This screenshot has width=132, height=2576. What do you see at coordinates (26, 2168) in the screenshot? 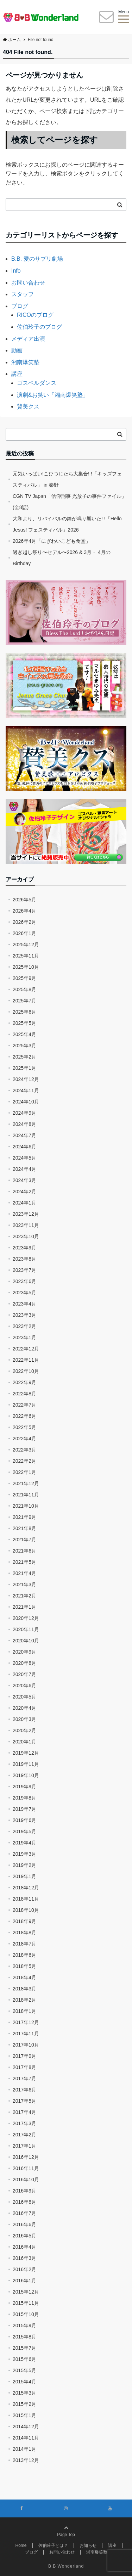
I see `2016年11月` at bounding box center [26, 2168].